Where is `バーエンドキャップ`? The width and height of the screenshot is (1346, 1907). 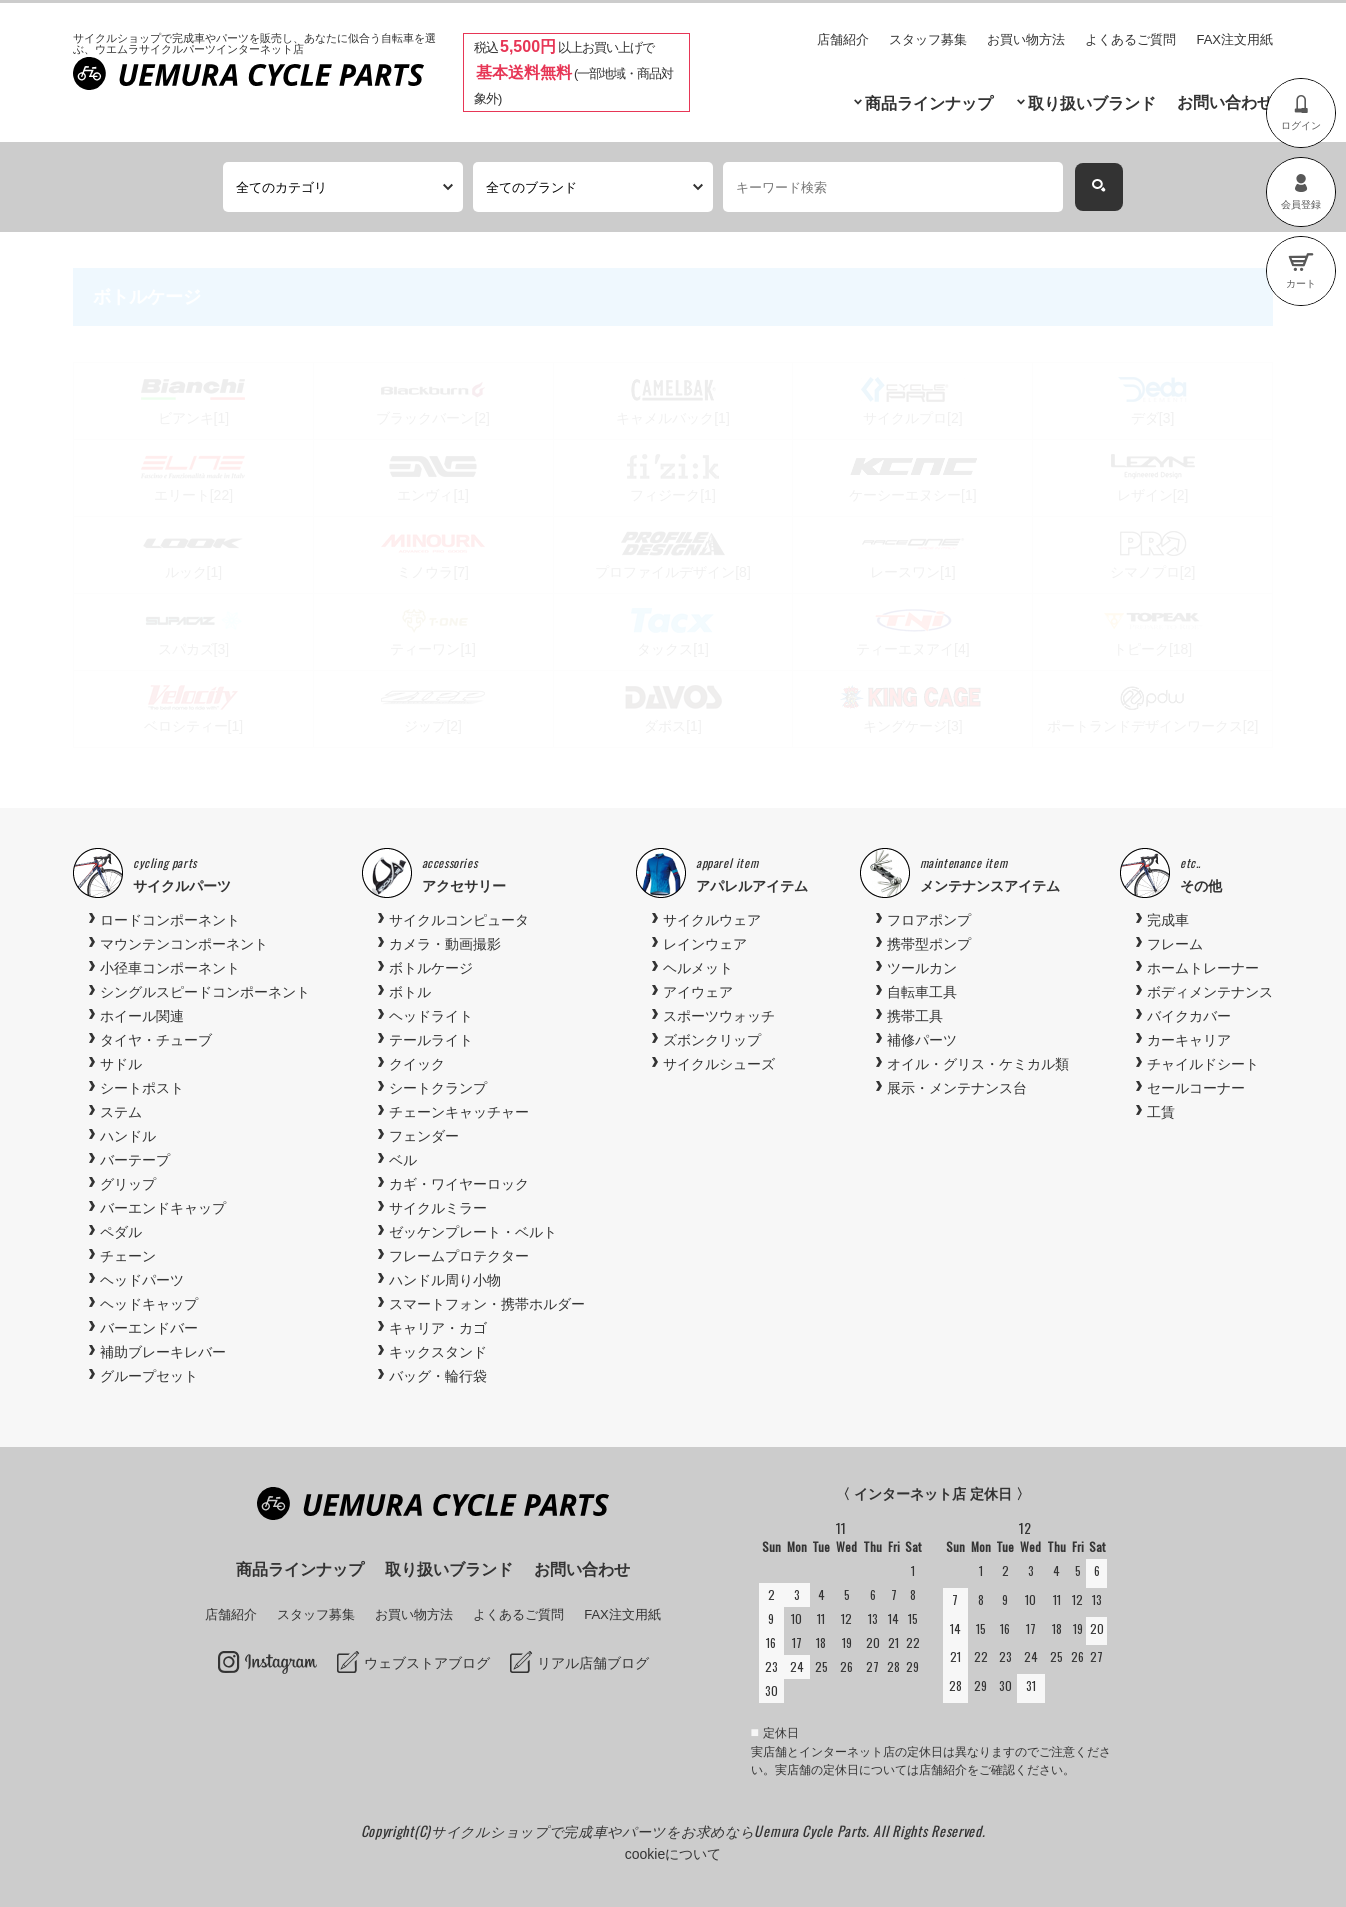 バーエンドキャップ is located at coordinates (163, 1208).